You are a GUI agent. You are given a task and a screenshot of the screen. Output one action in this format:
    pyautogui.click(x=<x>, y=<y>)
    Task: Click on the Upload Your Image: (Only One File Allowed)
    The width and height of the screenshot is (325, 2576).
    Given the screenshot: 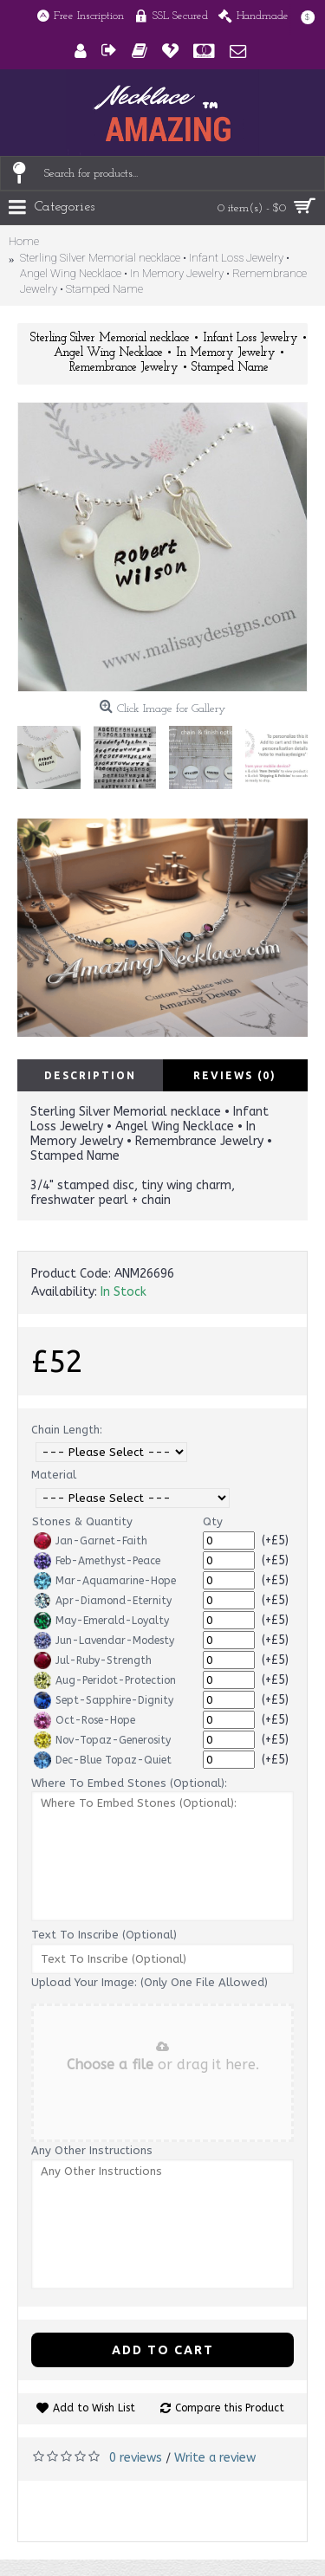 What is the action you would take?
    pyautogui.click(x=149, y=1982)
    